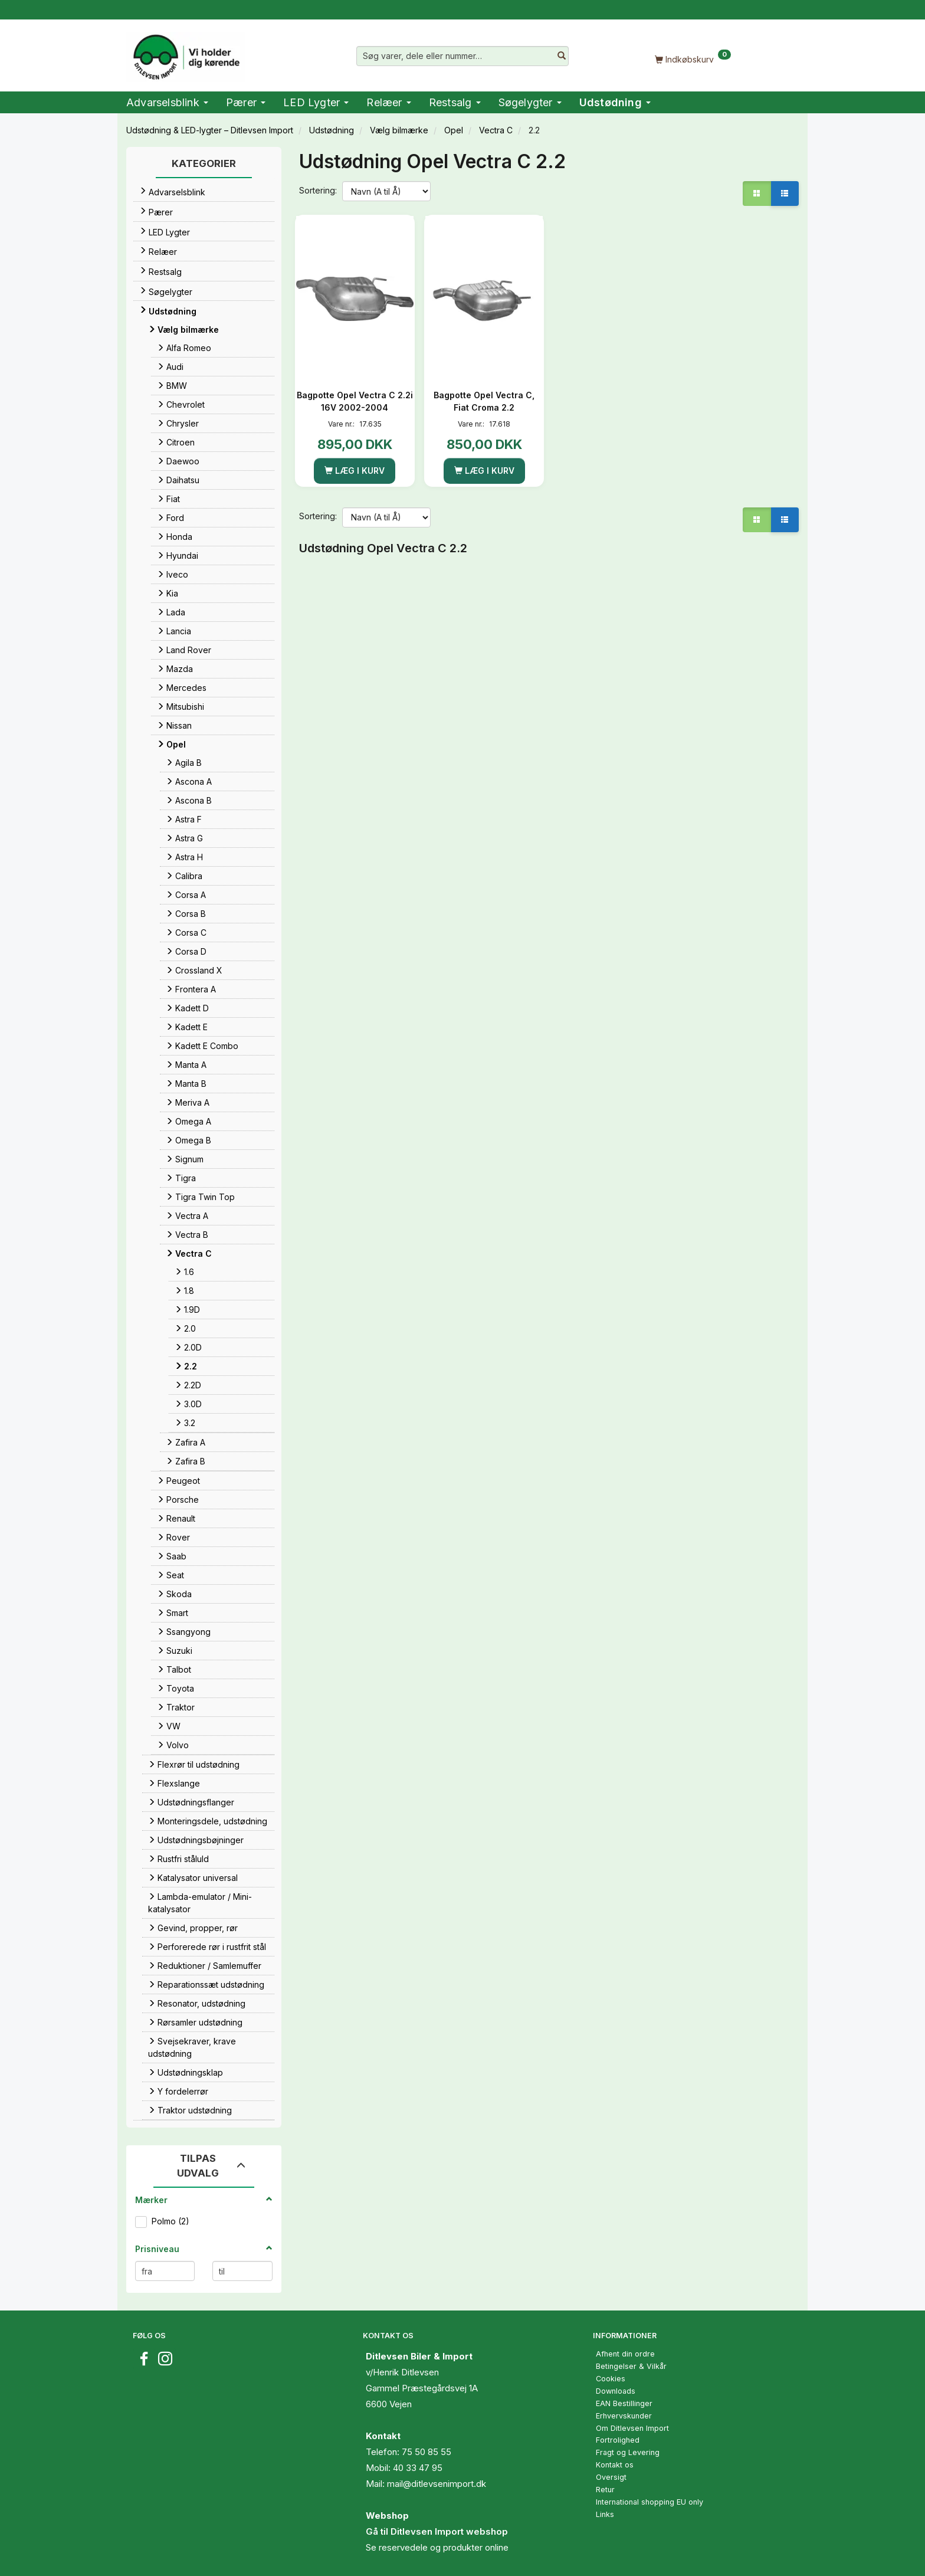 This screenshot has width=925, height=2576. I want to click on [Søg varer, dele eller nummer…], so click(561, 56).